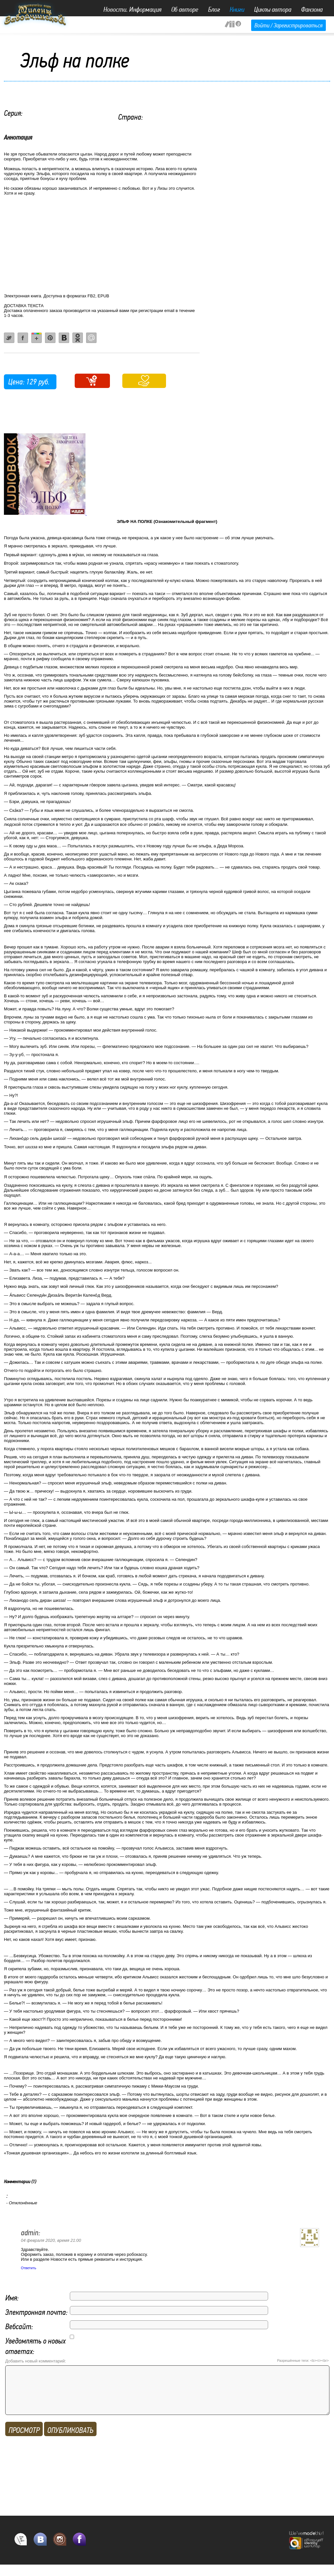 The width and height of the screenshot is (334, 2576). I want to click on ОПУБЛИКОВАТЬ, so click(70, 2439).